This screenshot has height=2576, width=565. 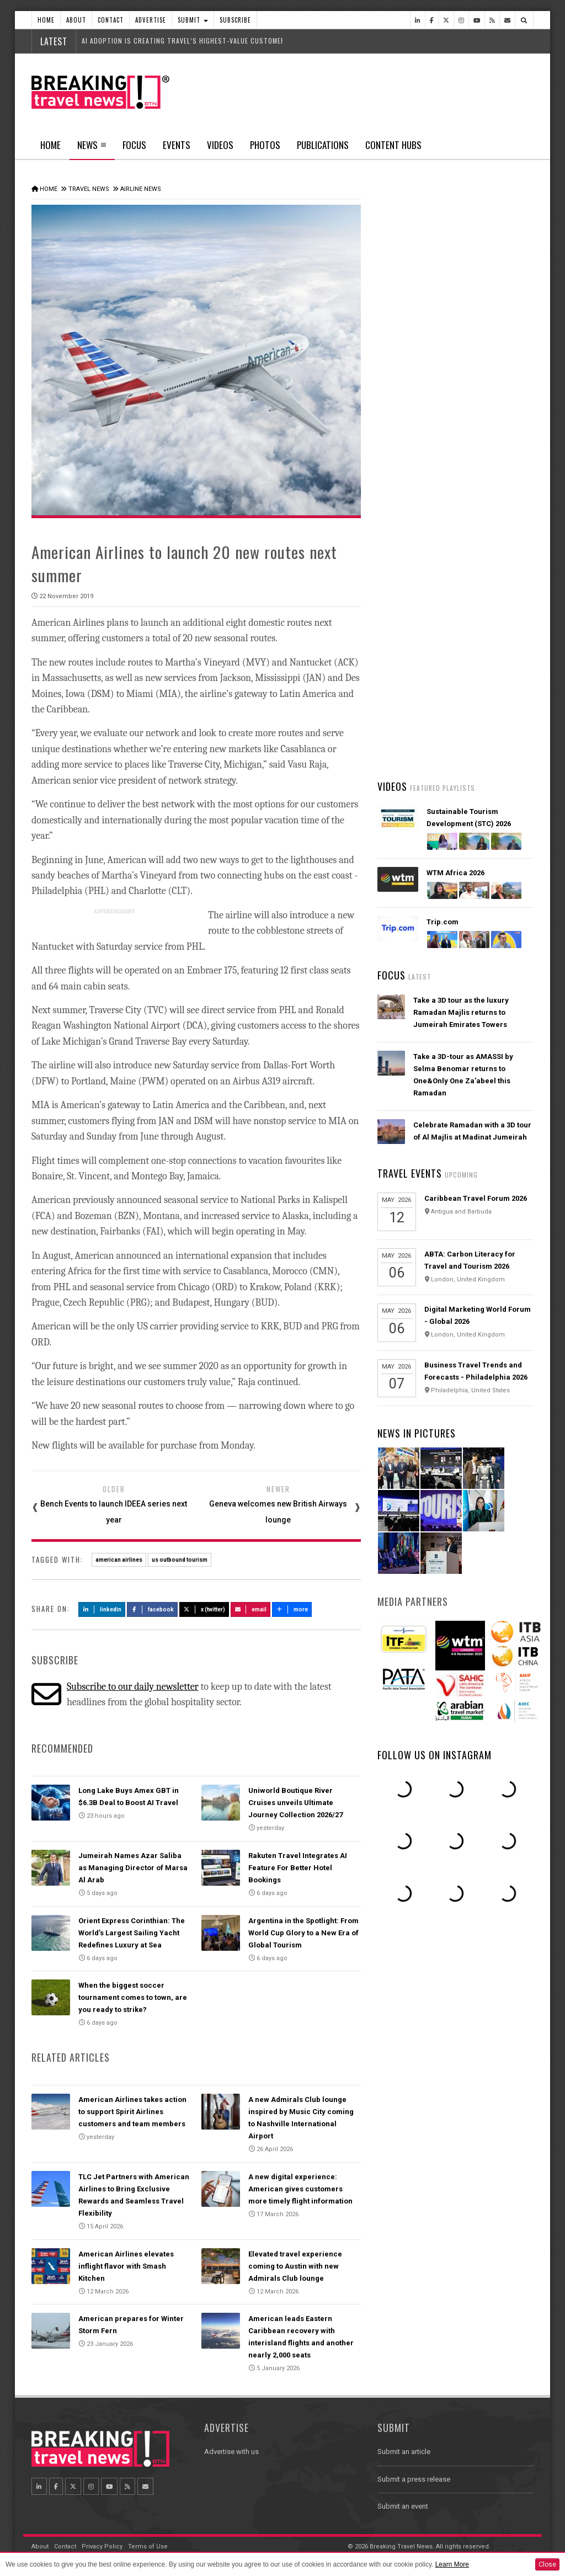 What do you see at coordinates (468, 664) in the screenshot?
I see `Emirates is reconnecting the world through Dubai with 96% of its global network restored` at bounding box center [468, 664].